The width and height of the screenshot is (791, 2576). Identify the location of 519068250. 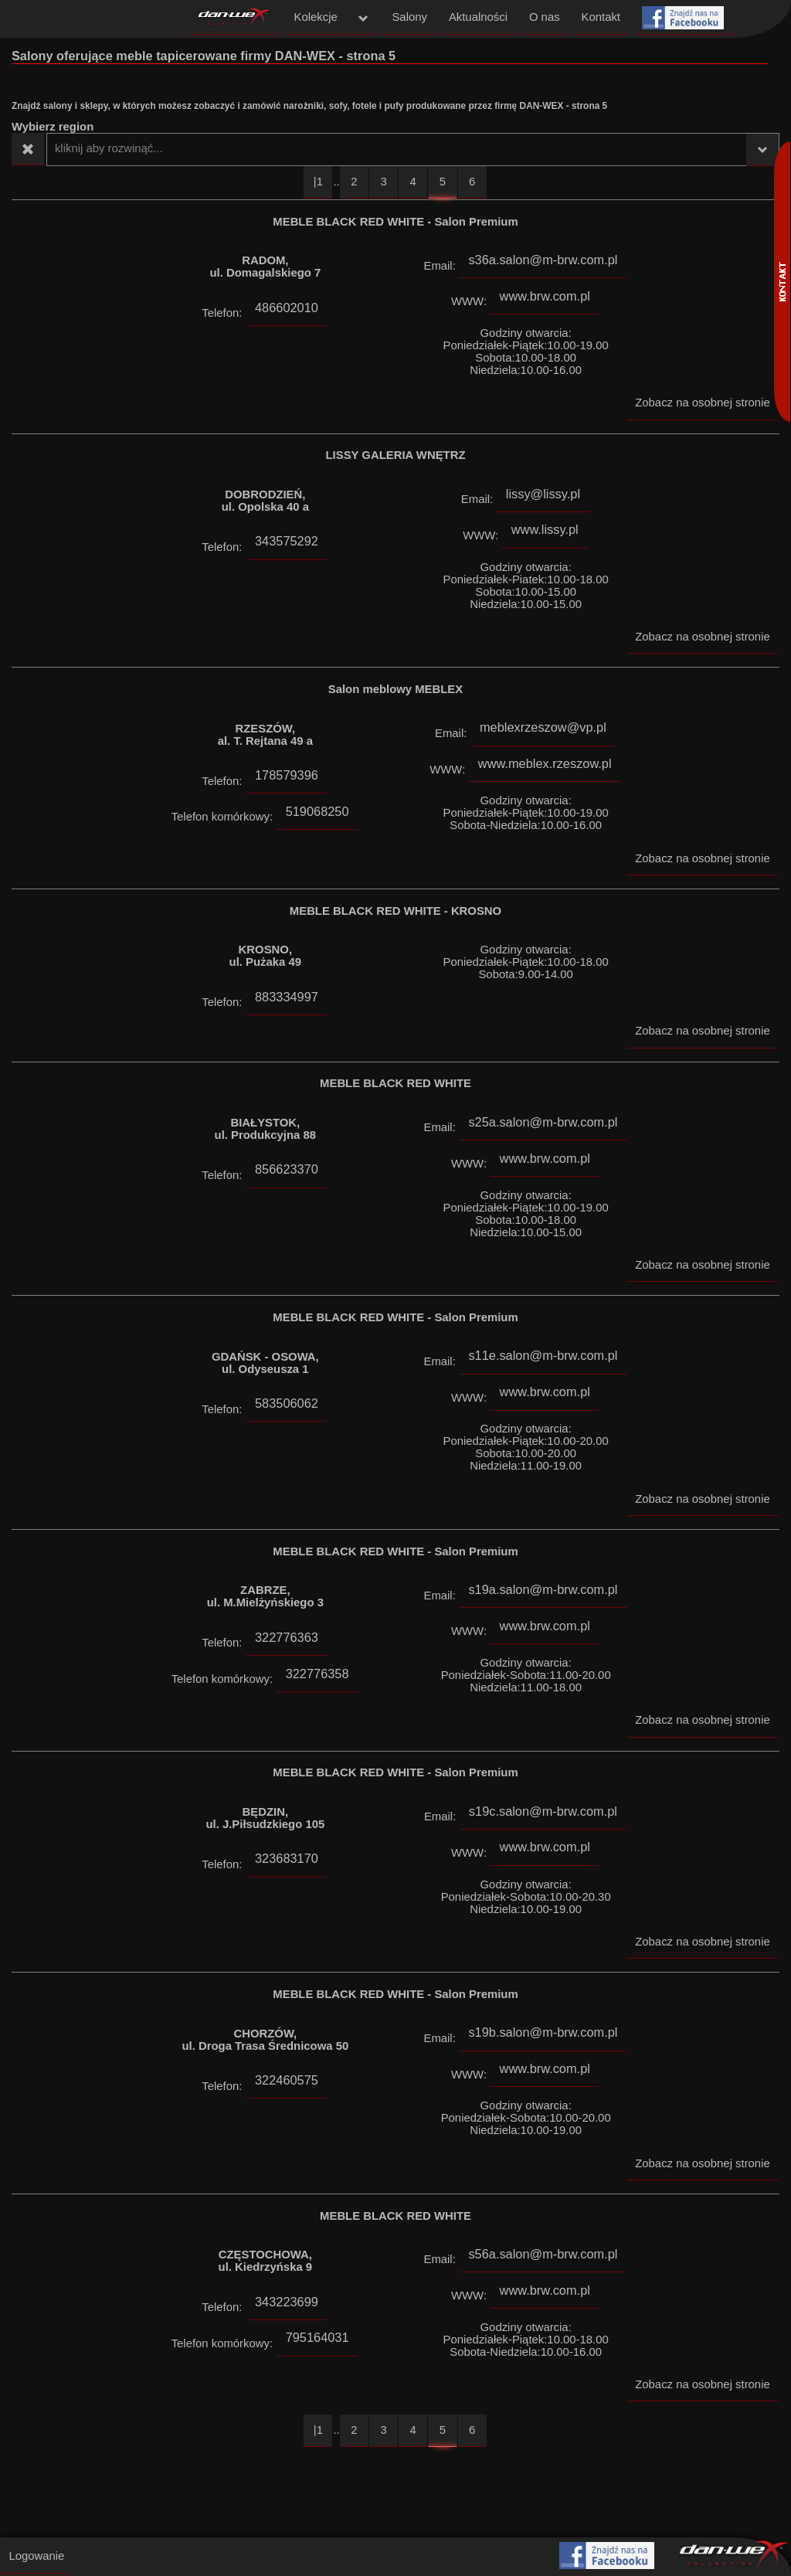
(317, 811).